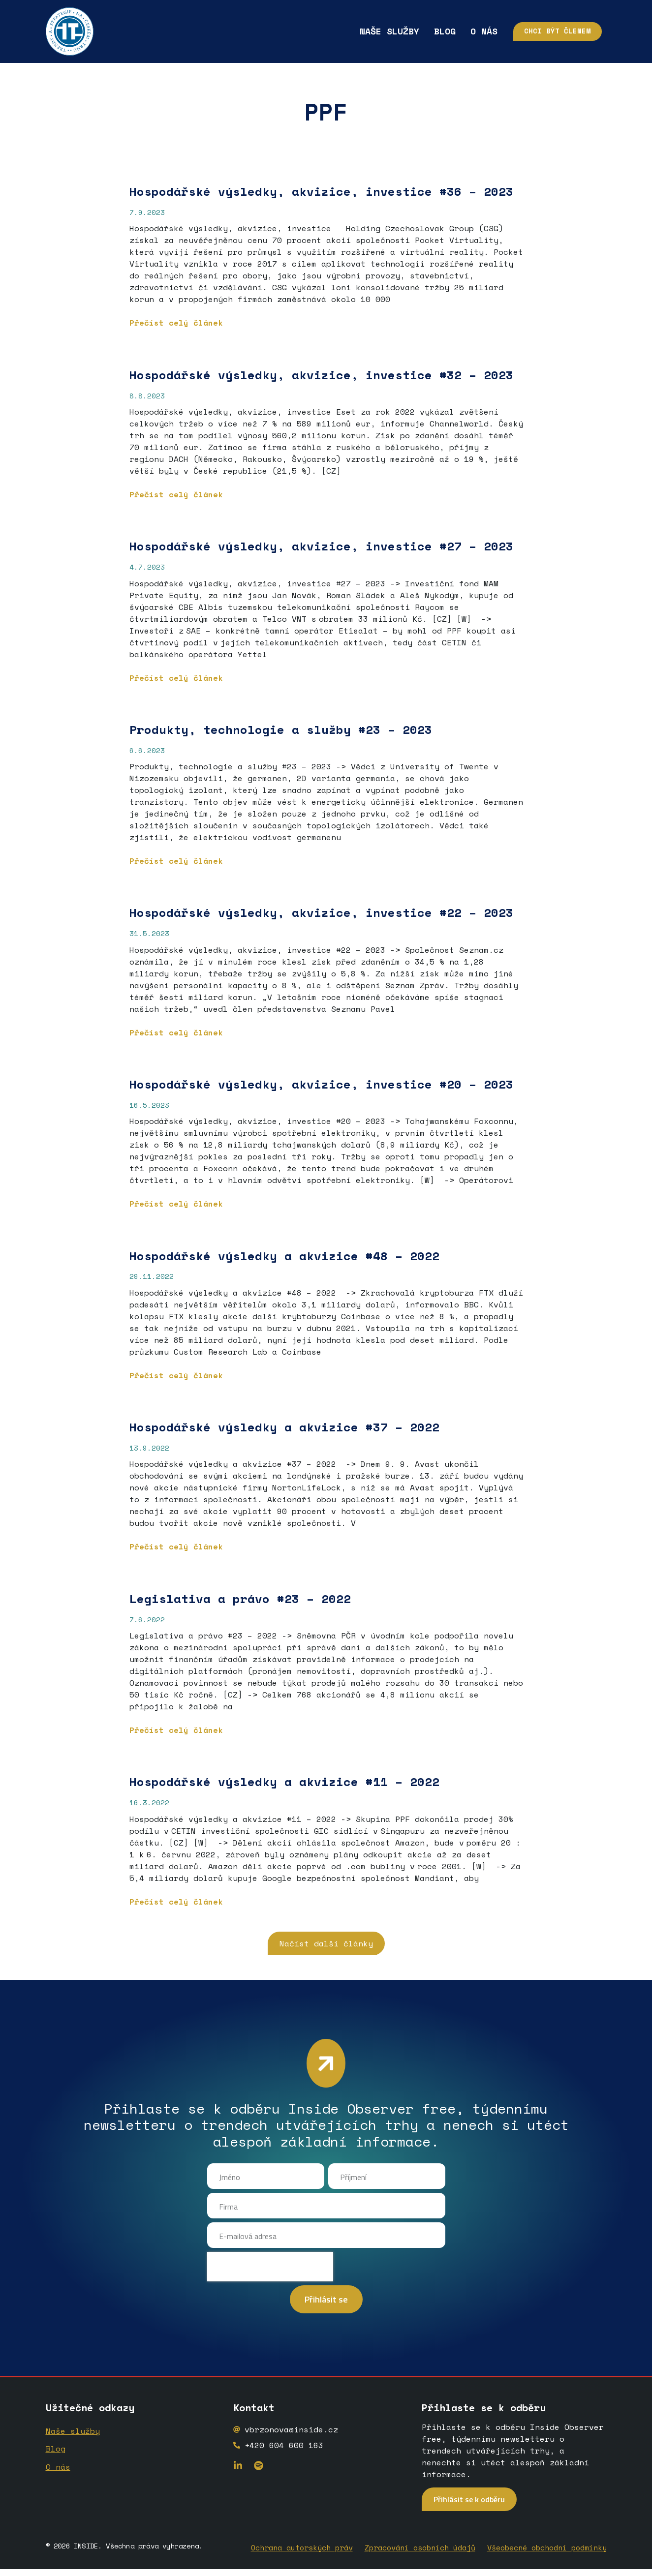  I want to click on Přečíst celý článek [Read more about Hospodářské výsledky a akvizice #11 – 2022], so click(176, 1902).